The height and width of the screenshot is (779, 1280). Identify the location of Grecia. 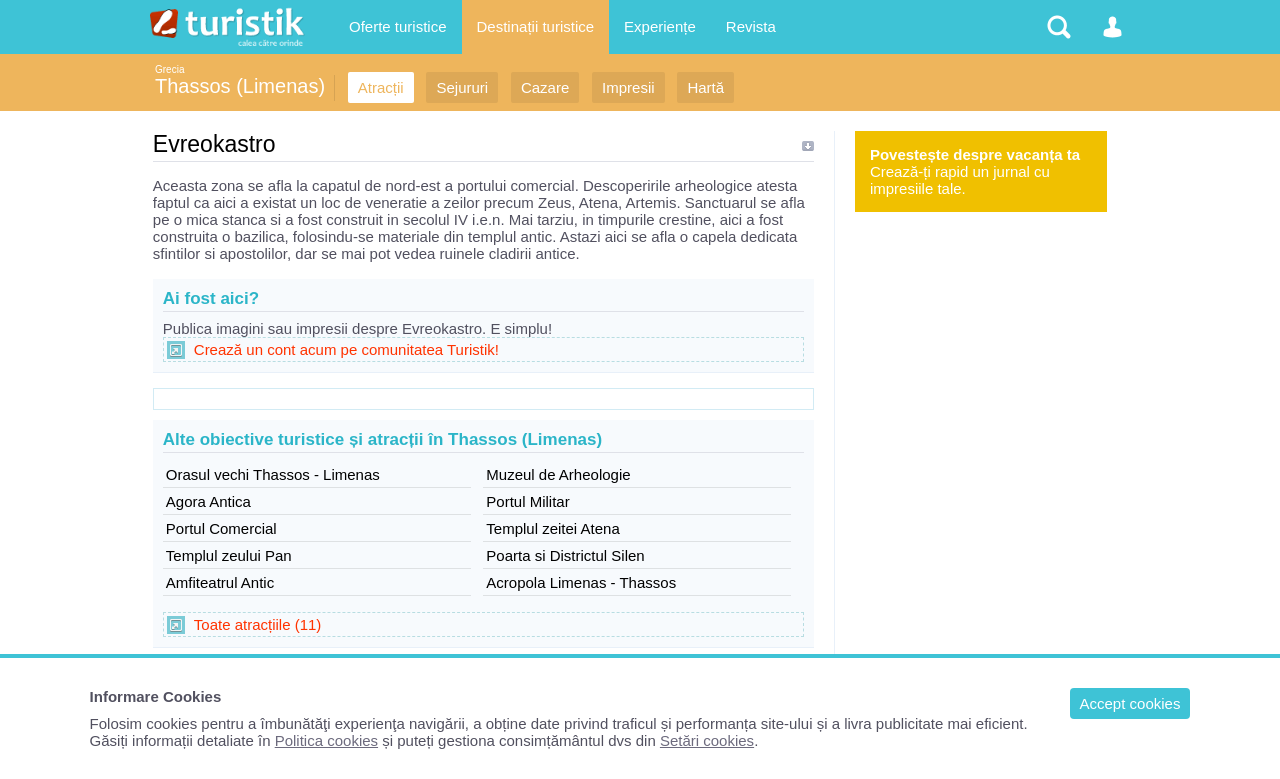
(169, 69).